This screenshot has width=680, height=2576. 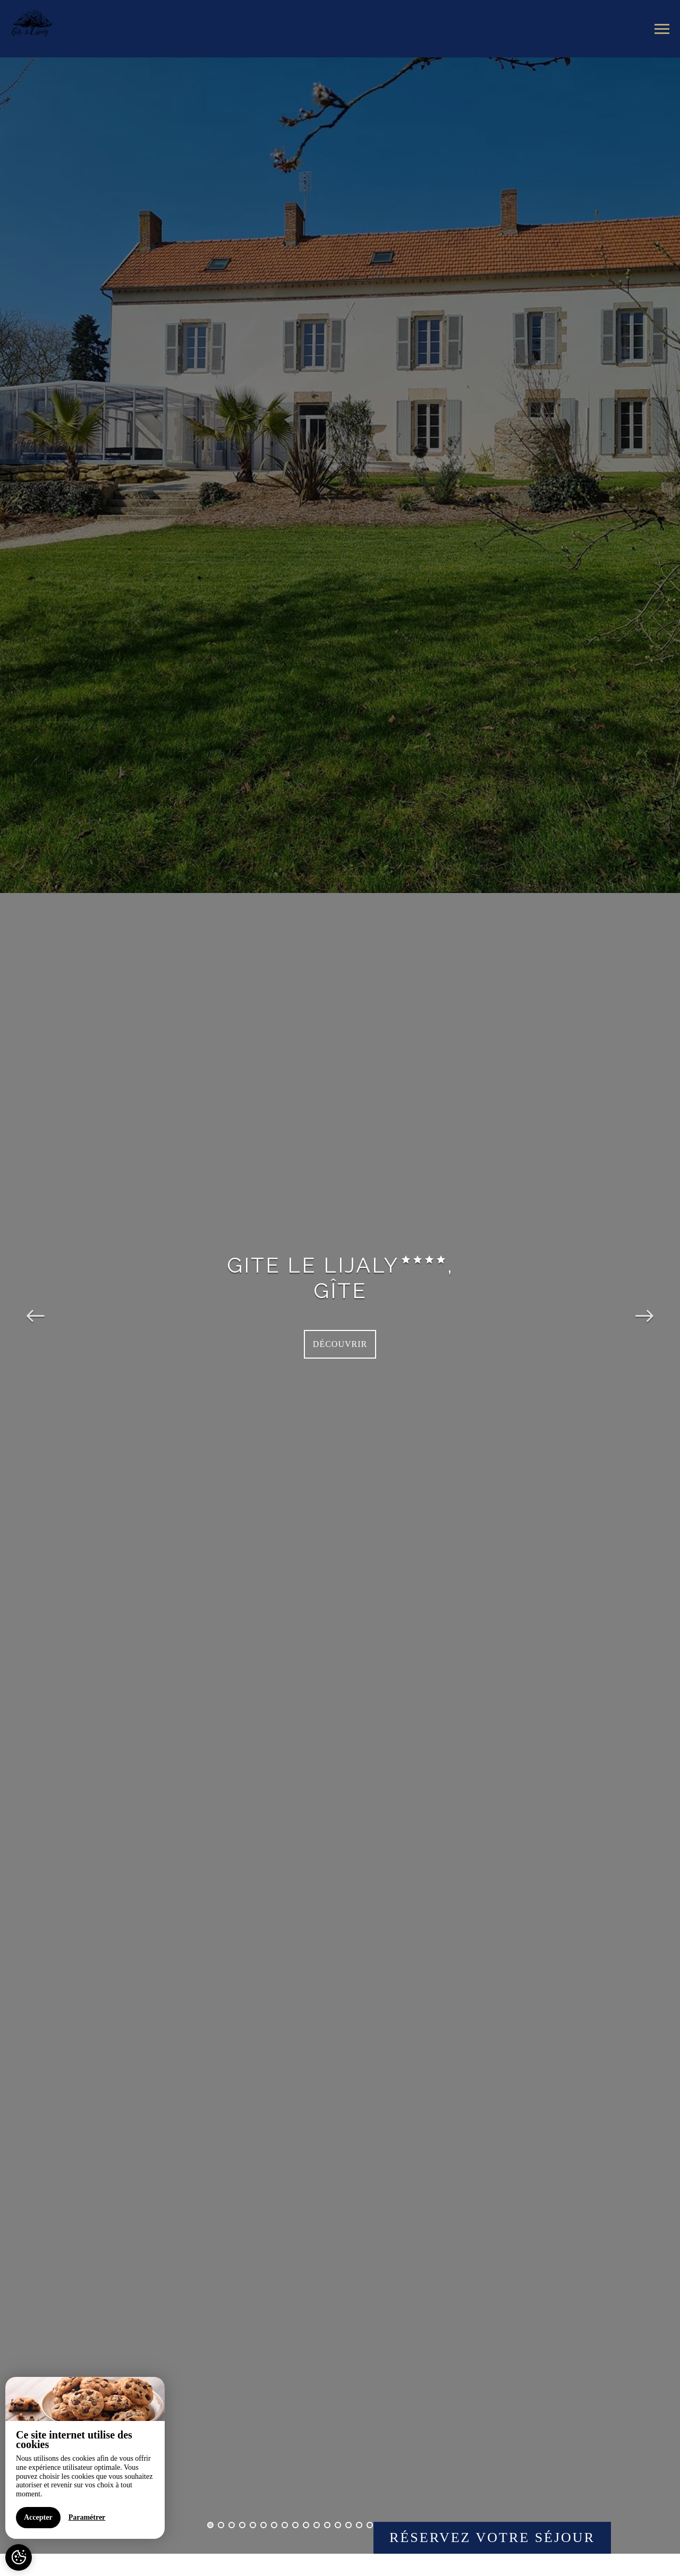 I want to click on [AcceptCookies], so click(x=18, y=2557).